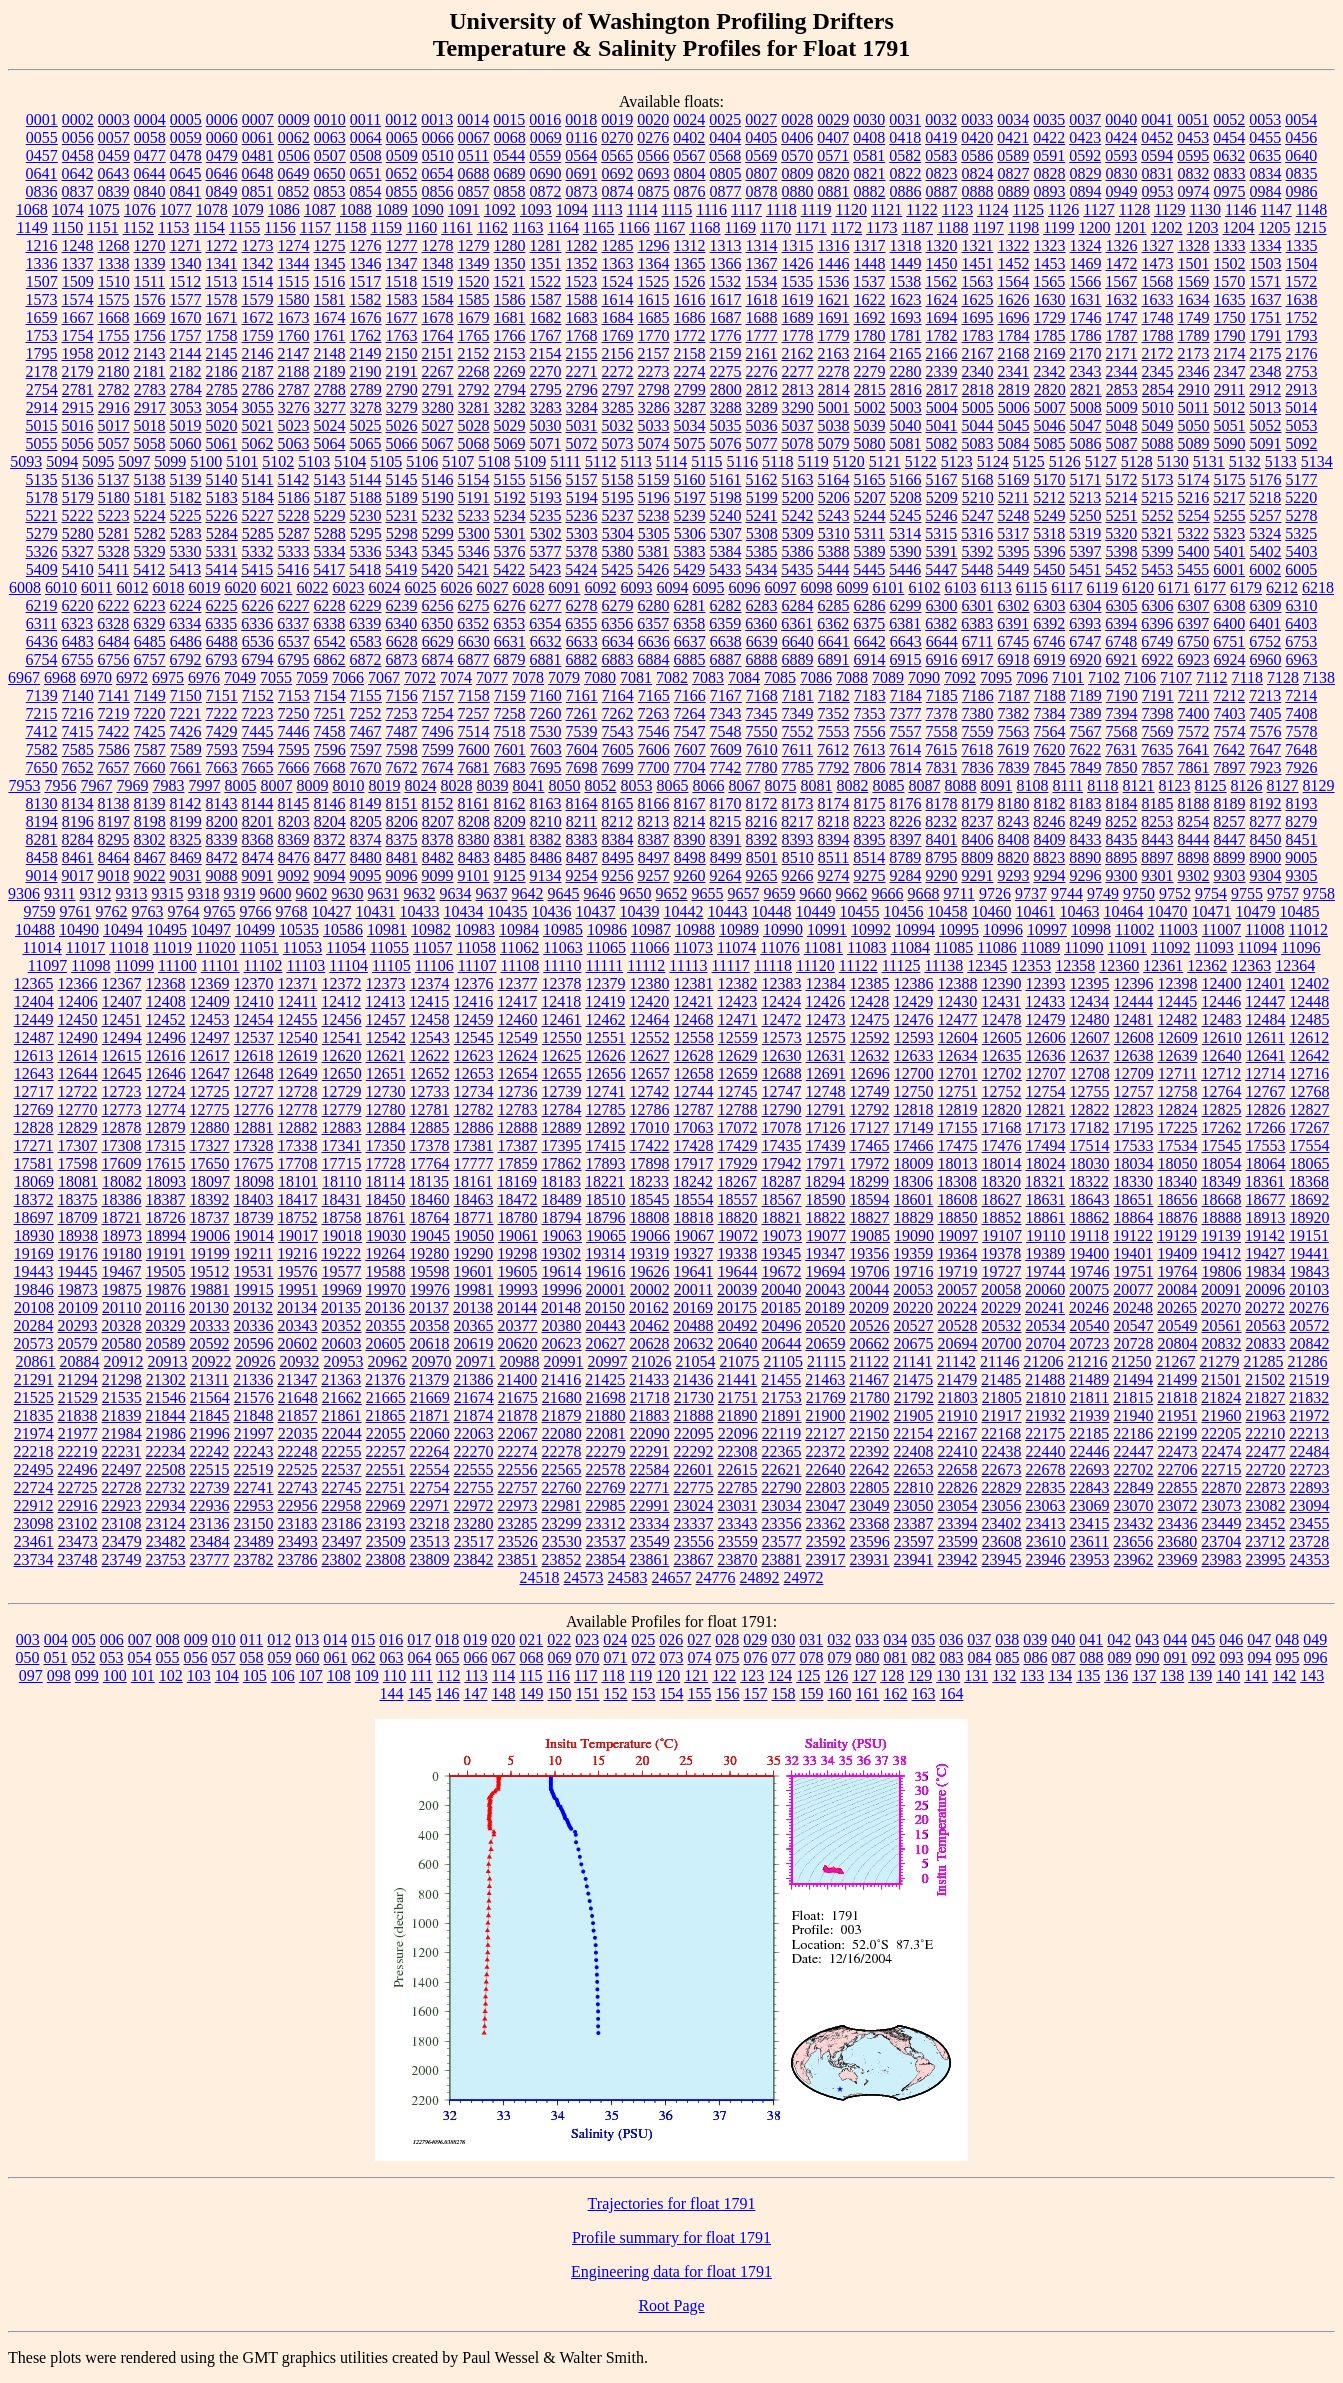  Describe the element at coordinates (1193, 533) in the screenshot. I see `5322` at that location.